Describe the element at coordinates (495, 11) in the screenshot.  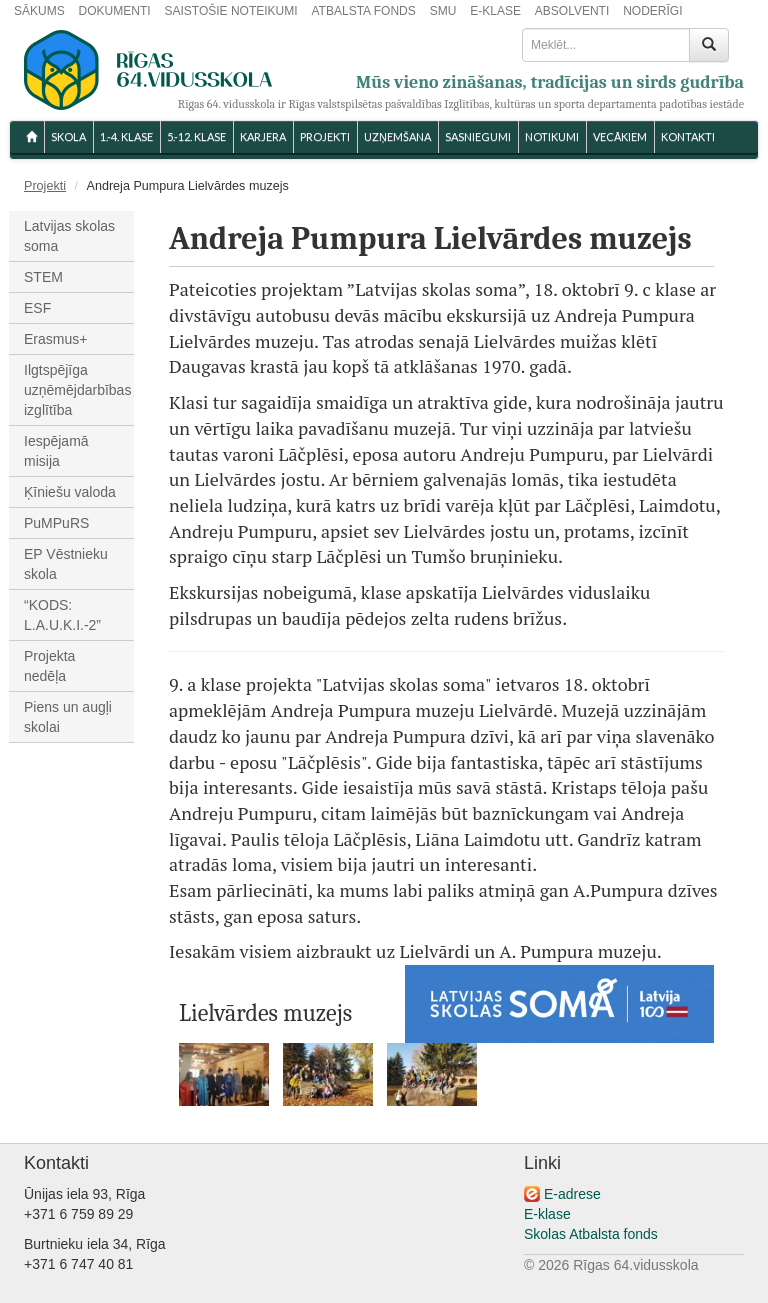
I see `E-KLASE` at that location.